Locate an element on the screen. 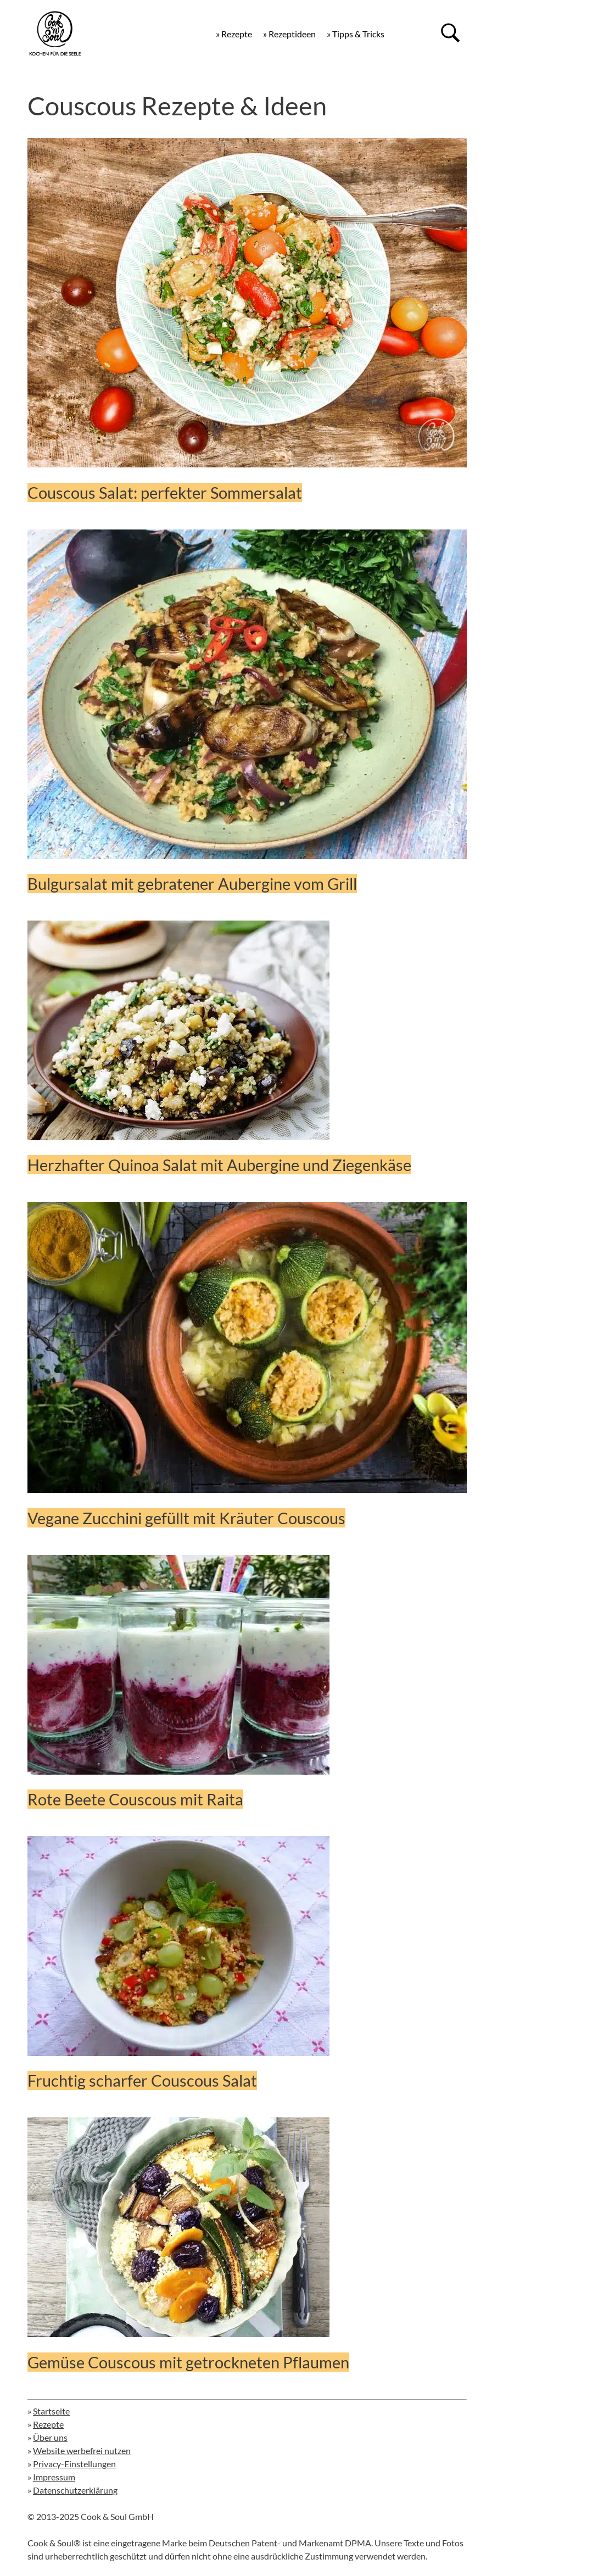 The width and height of the screenshot is (598, 2576). Fruchtig scharfer Couscous Salat is located at coordinates (142, 2080).